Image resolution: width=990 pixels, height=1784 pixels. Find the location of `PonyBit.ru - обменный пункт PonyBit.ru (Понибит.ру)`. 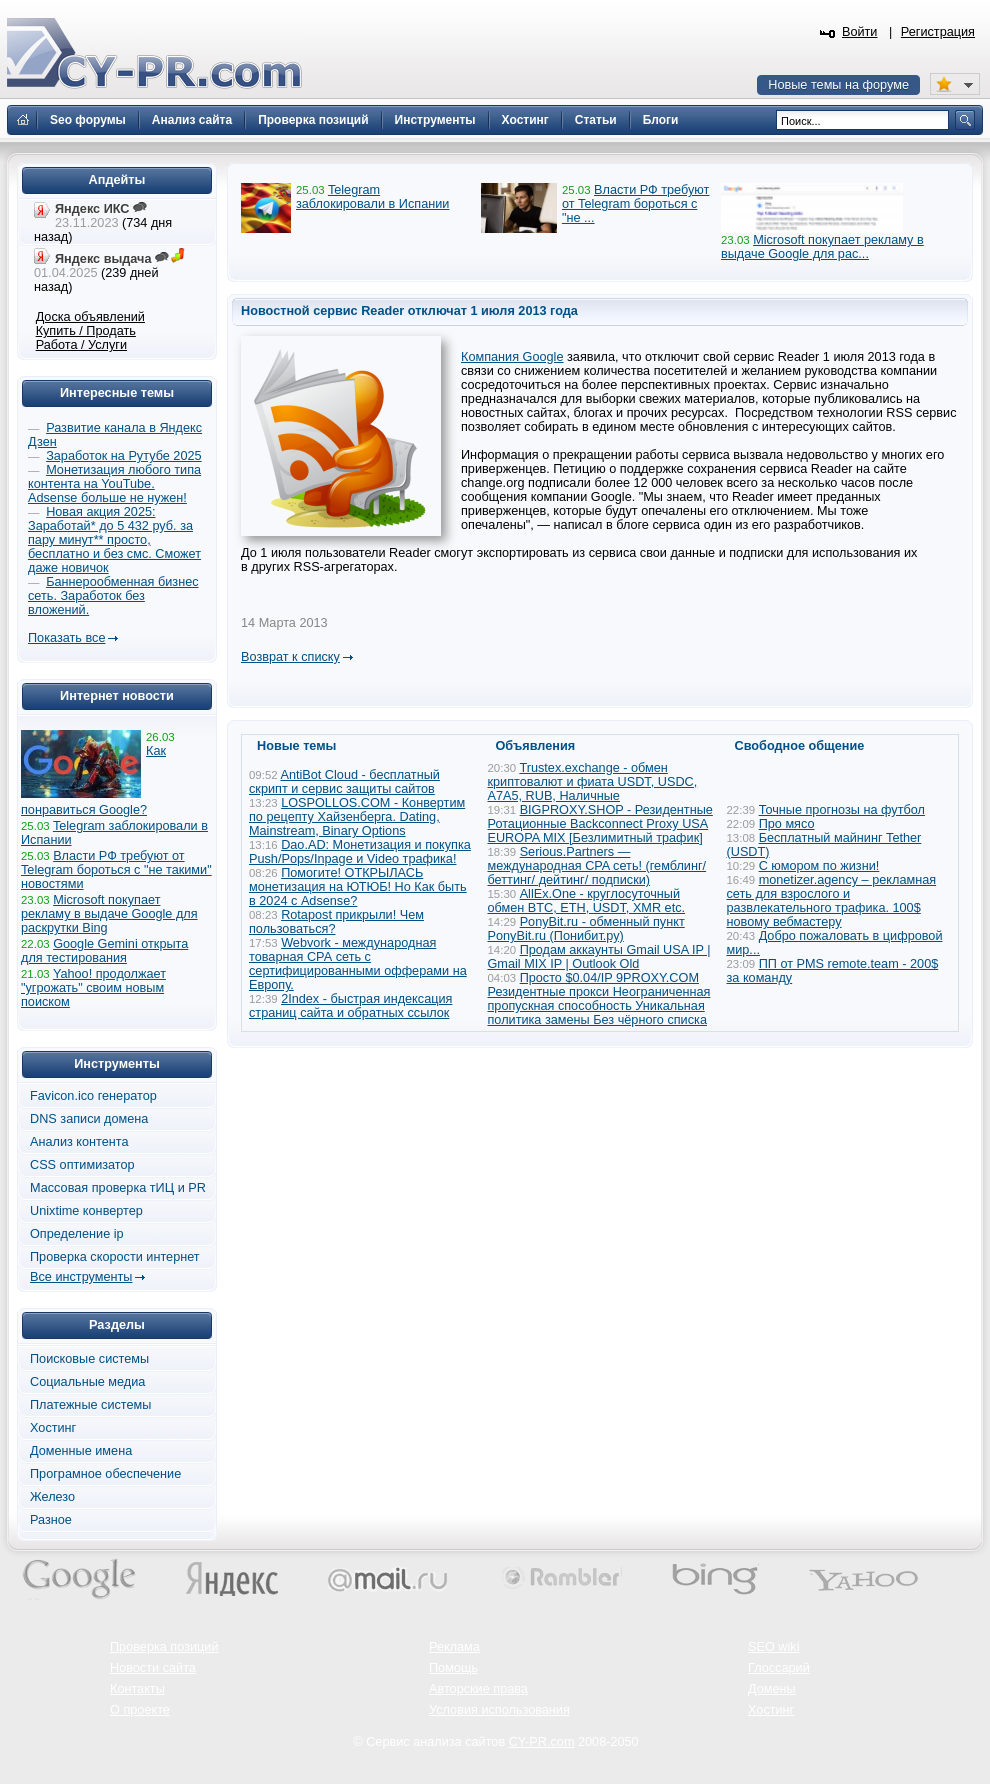

PonyBit.ru - обменный пункт PonyBit.ru (Понибит.ру) is located at coordinates (586, 929).